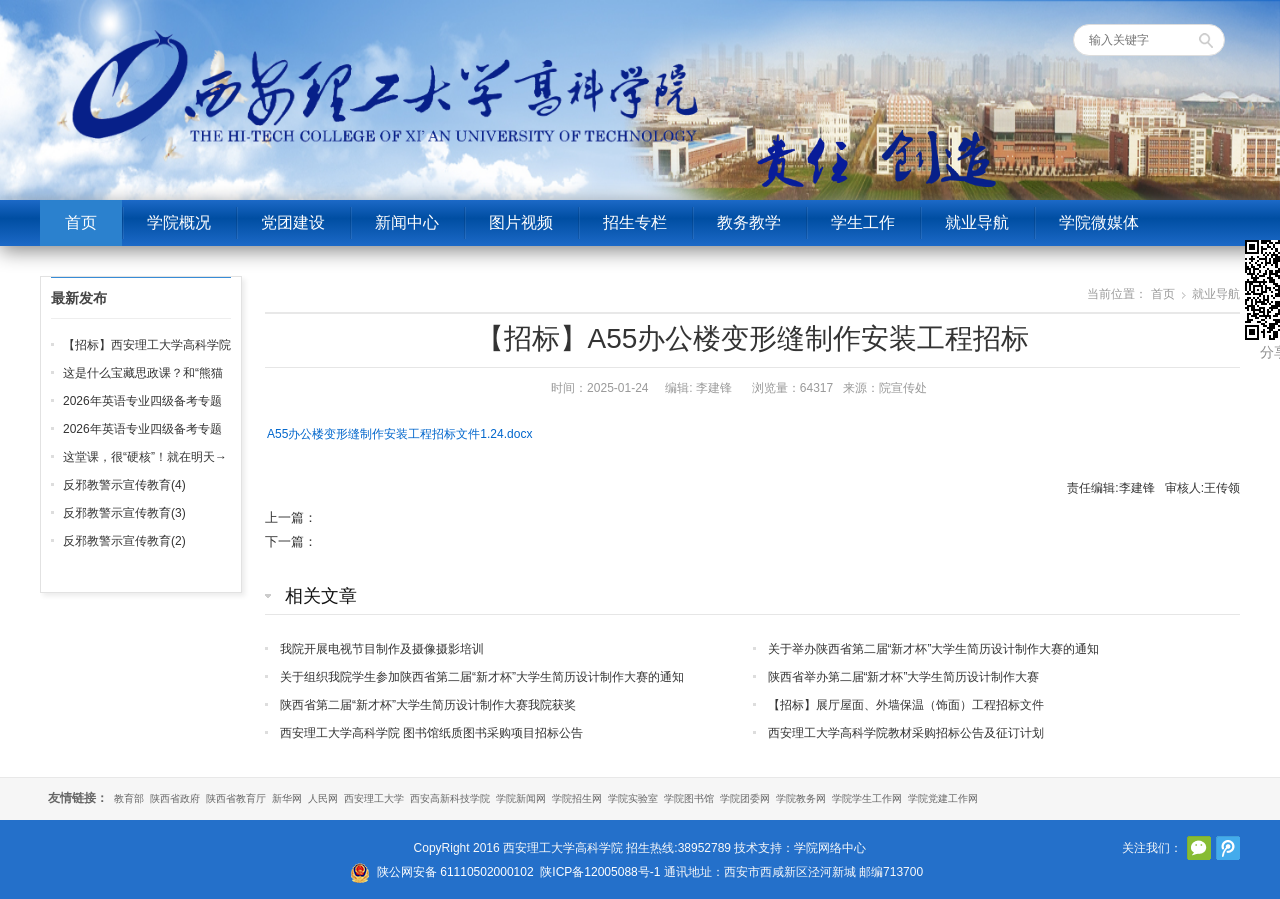 The width and height of the screenshot is (1280, 899). Describe the element at coordinates (179, 222) in the screenshot. I see `学院概况` at that location.